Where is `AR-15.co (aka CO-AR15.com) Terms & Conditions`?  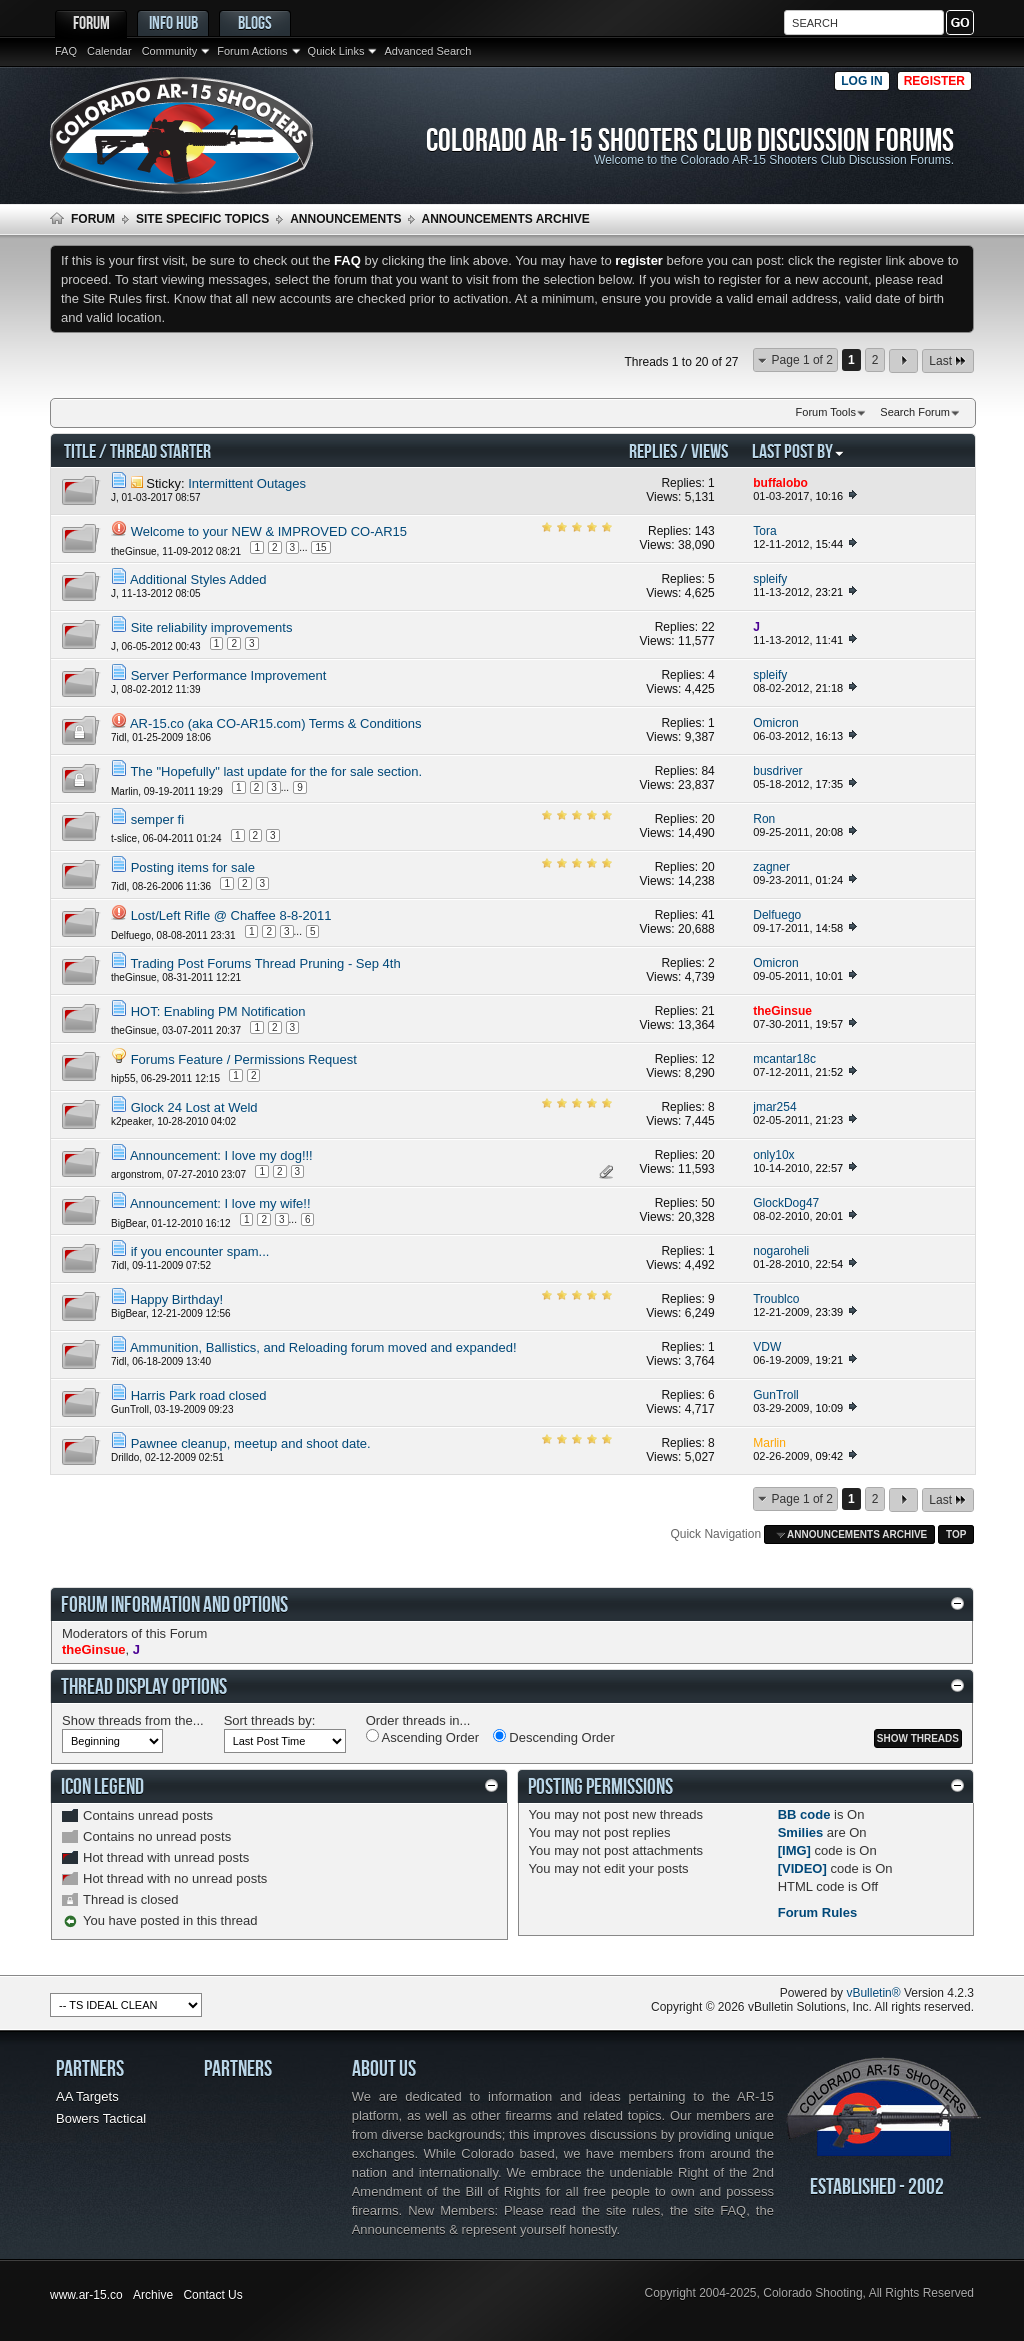 AR-15.co (aka CO-AR15.com) Terms & Conditions is located at coordinates (276, 723).